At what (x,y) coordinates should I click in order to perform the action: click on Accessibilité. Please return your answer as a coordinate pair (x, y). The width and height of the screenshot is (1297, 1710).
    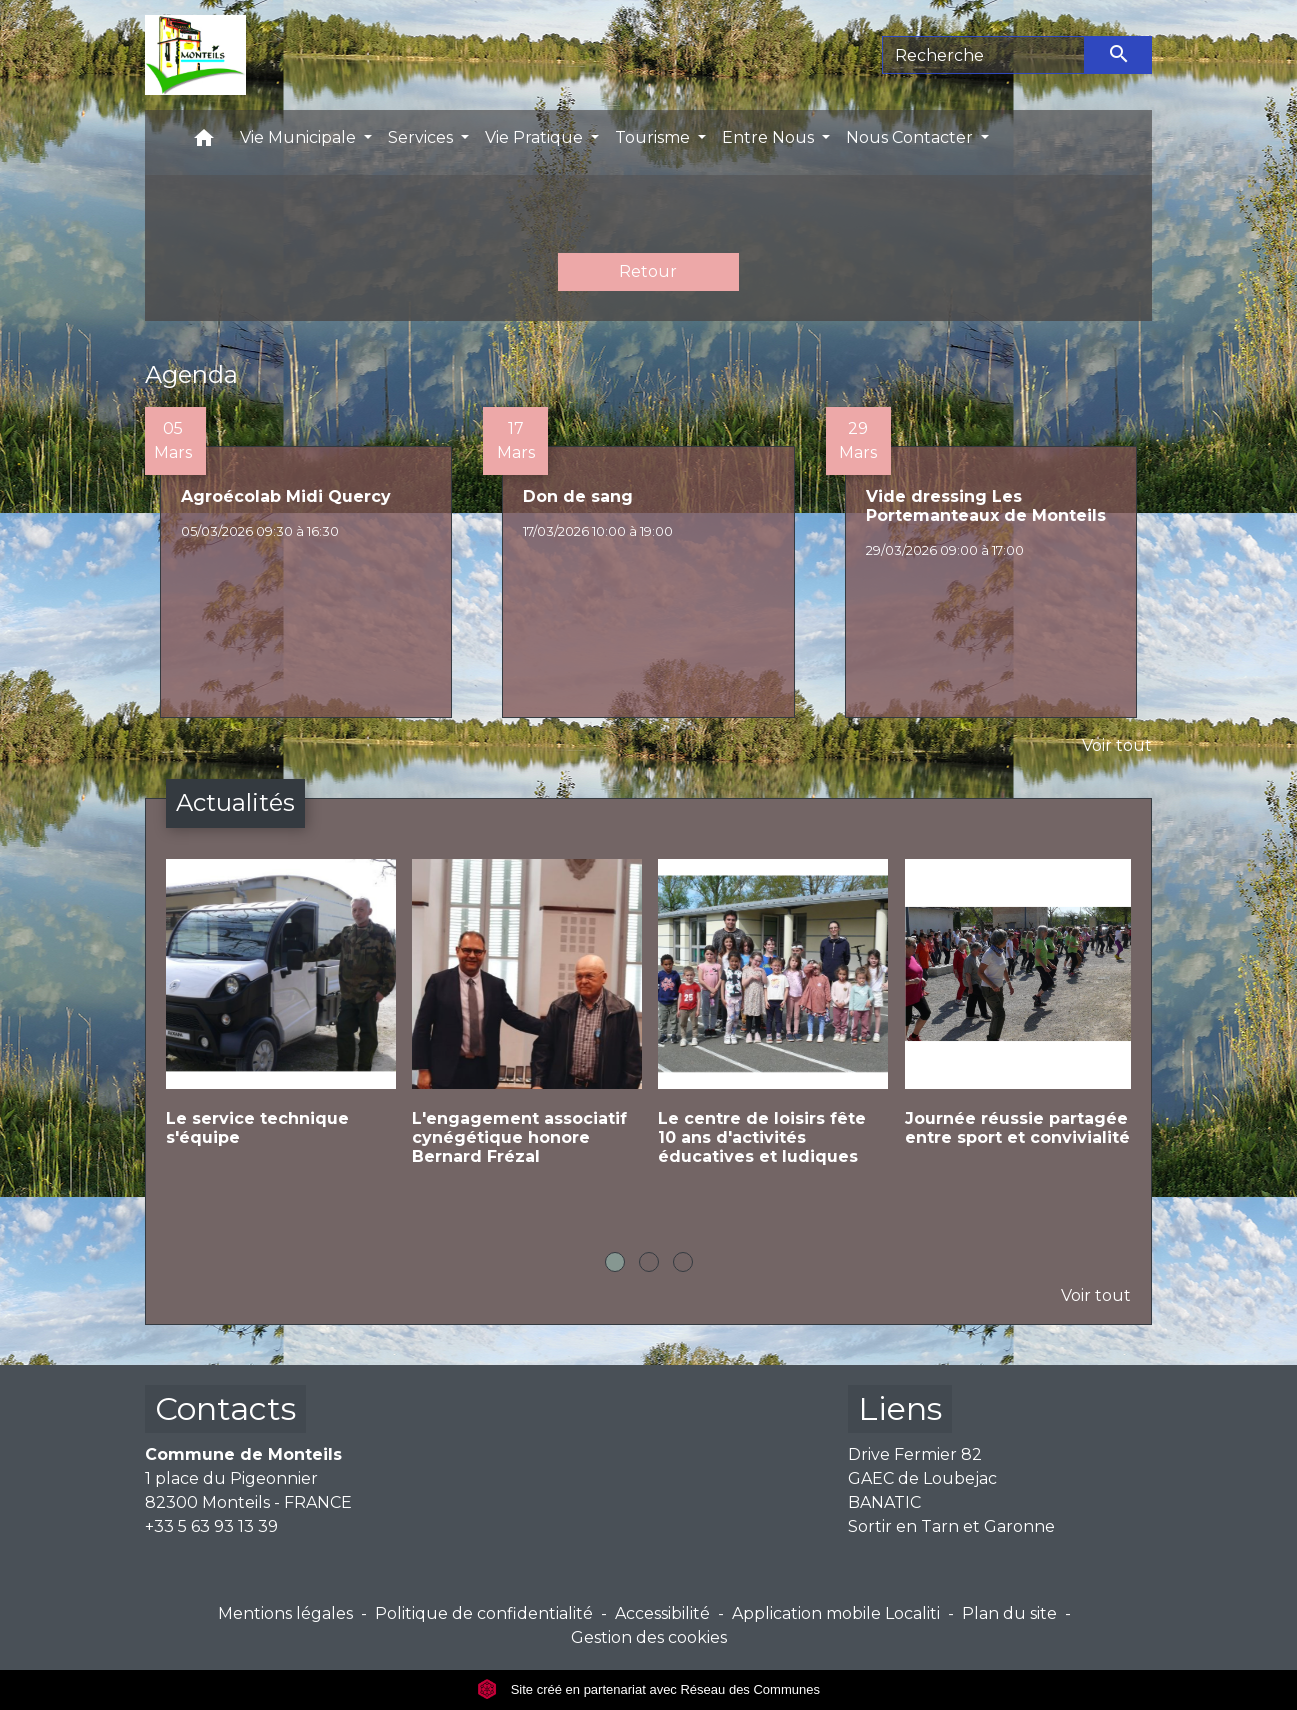
    Looking at the image, I should click on (662, 1613).